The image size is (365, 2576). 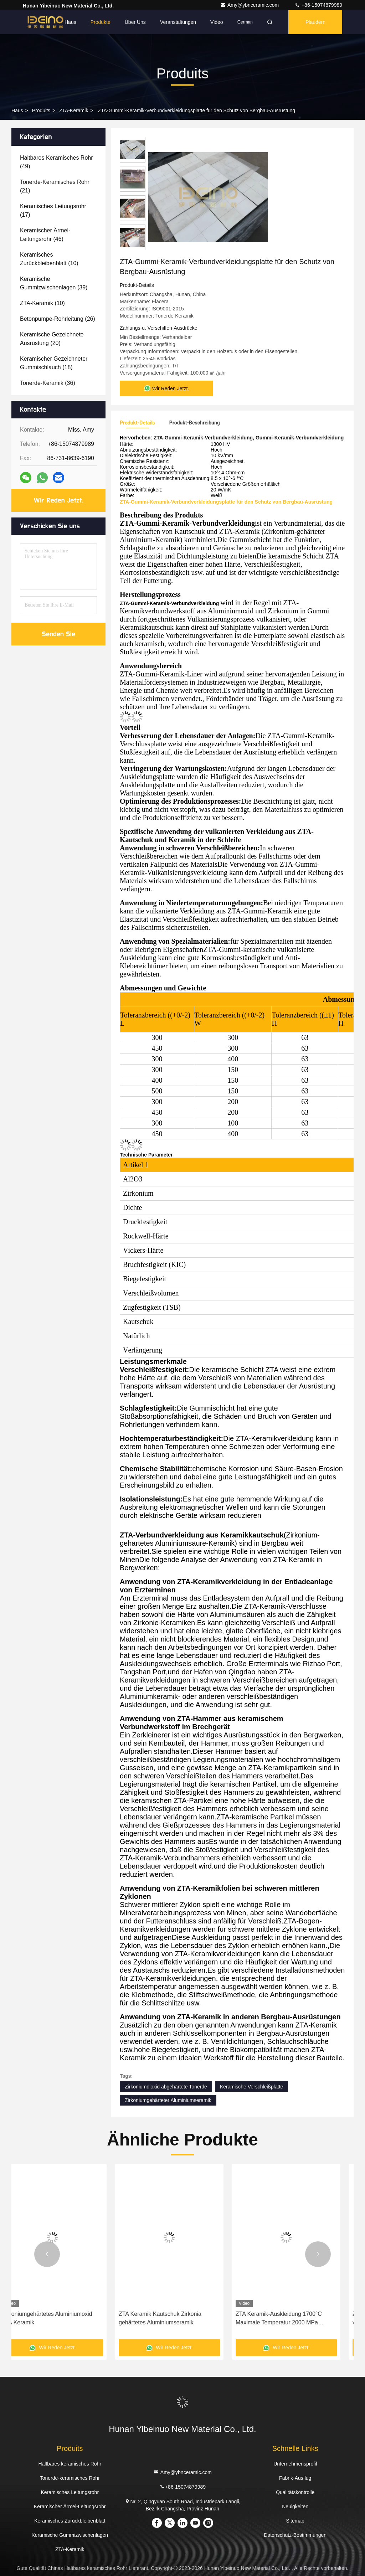 I want to click on +86-15074879989, so click(x=318, y=5).